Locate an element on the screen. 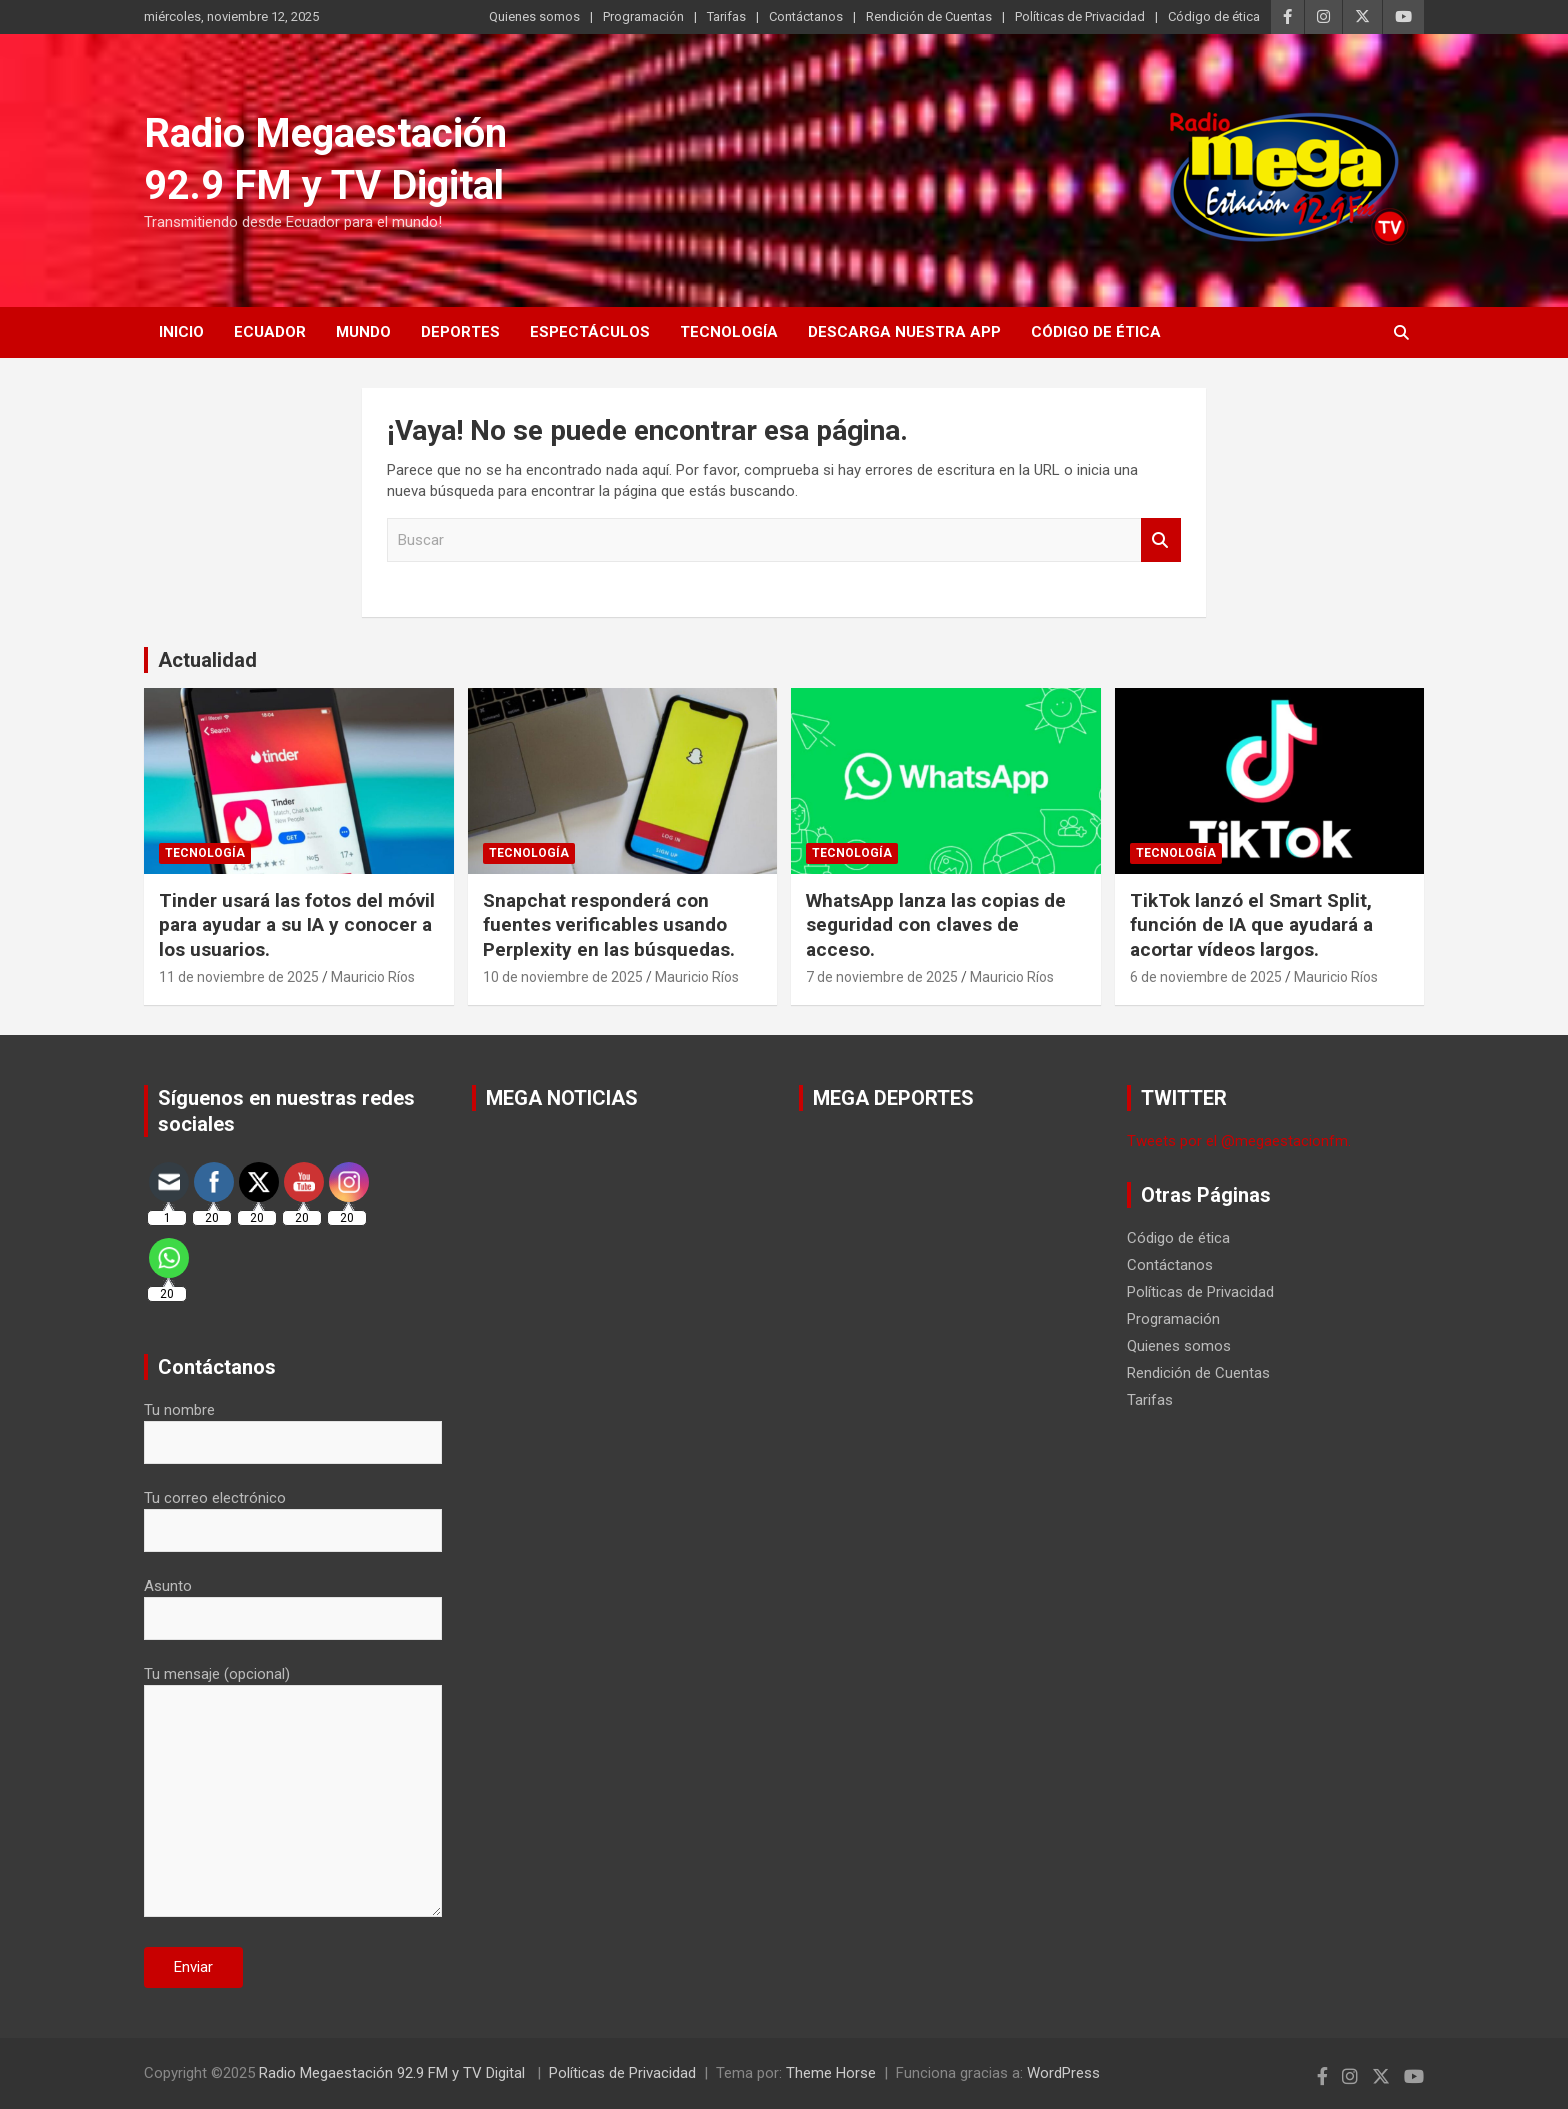 Image resolution: width=1568 pixels, height=2109 pixels. Tu correo electrónico is located at coordinates (293, 1514).